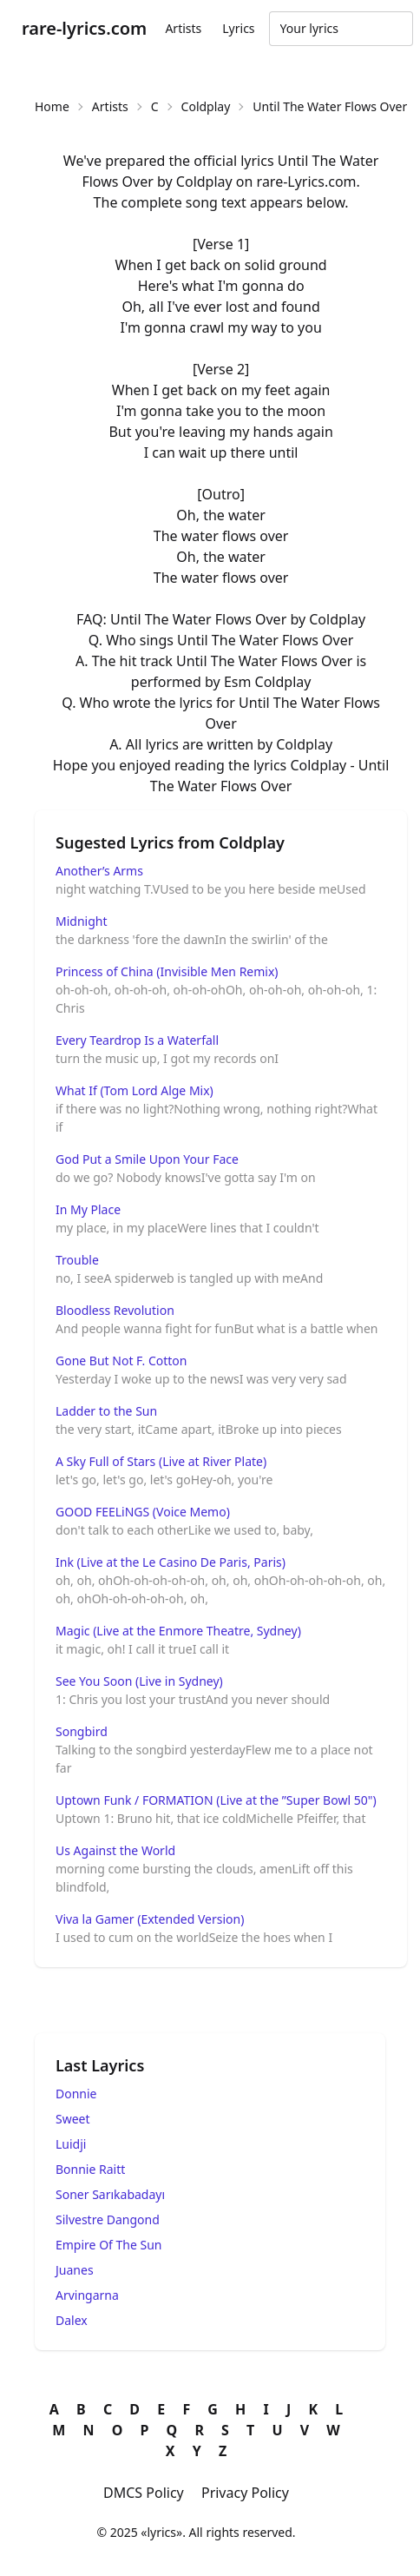 The height and width of the screenshot is (2576, 420). What do you see at coordinates (137, 1040) in the screenshot?
I see `Every Teardrop Is a Waterfall` at bounding box center [137, 1040].